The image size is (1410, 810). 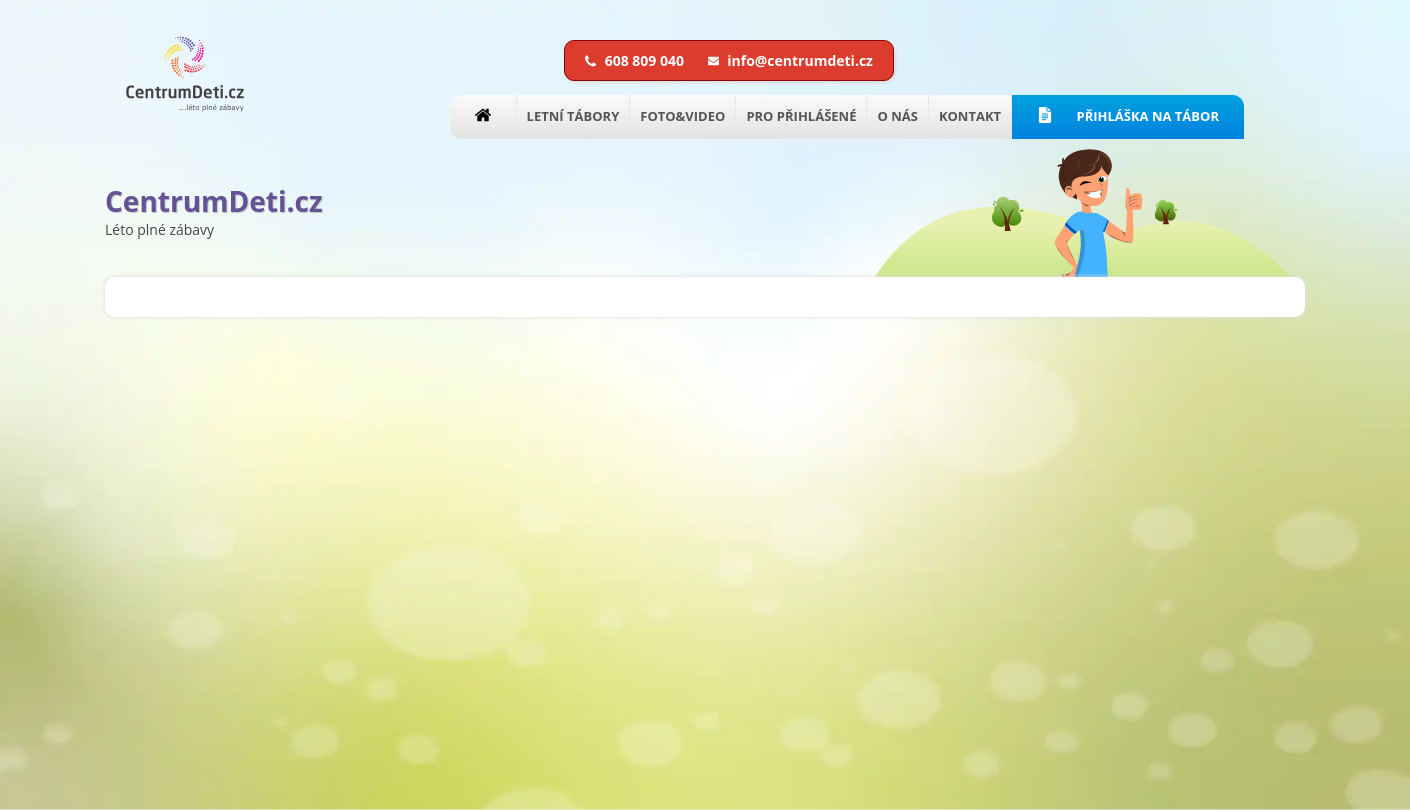 What do you see at coordinates (1128, 116) in the screenshot?
I see `PŘIHLÁŠKA NA TÁBOR` at bounding box center [1128, 116].